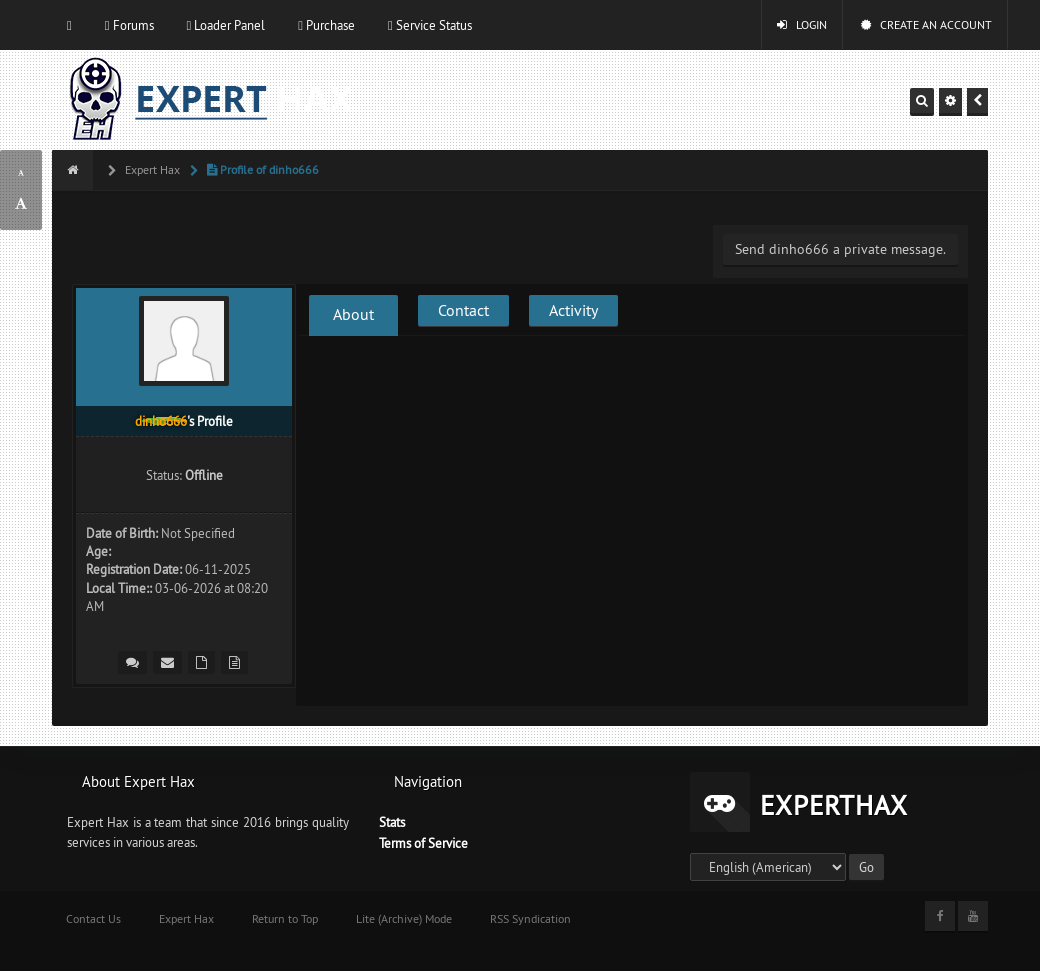 The image size is (1040, 972). Describe the element at coordinates (261, 169) in the screenshot. I see `Profile of dinho666` at that location.